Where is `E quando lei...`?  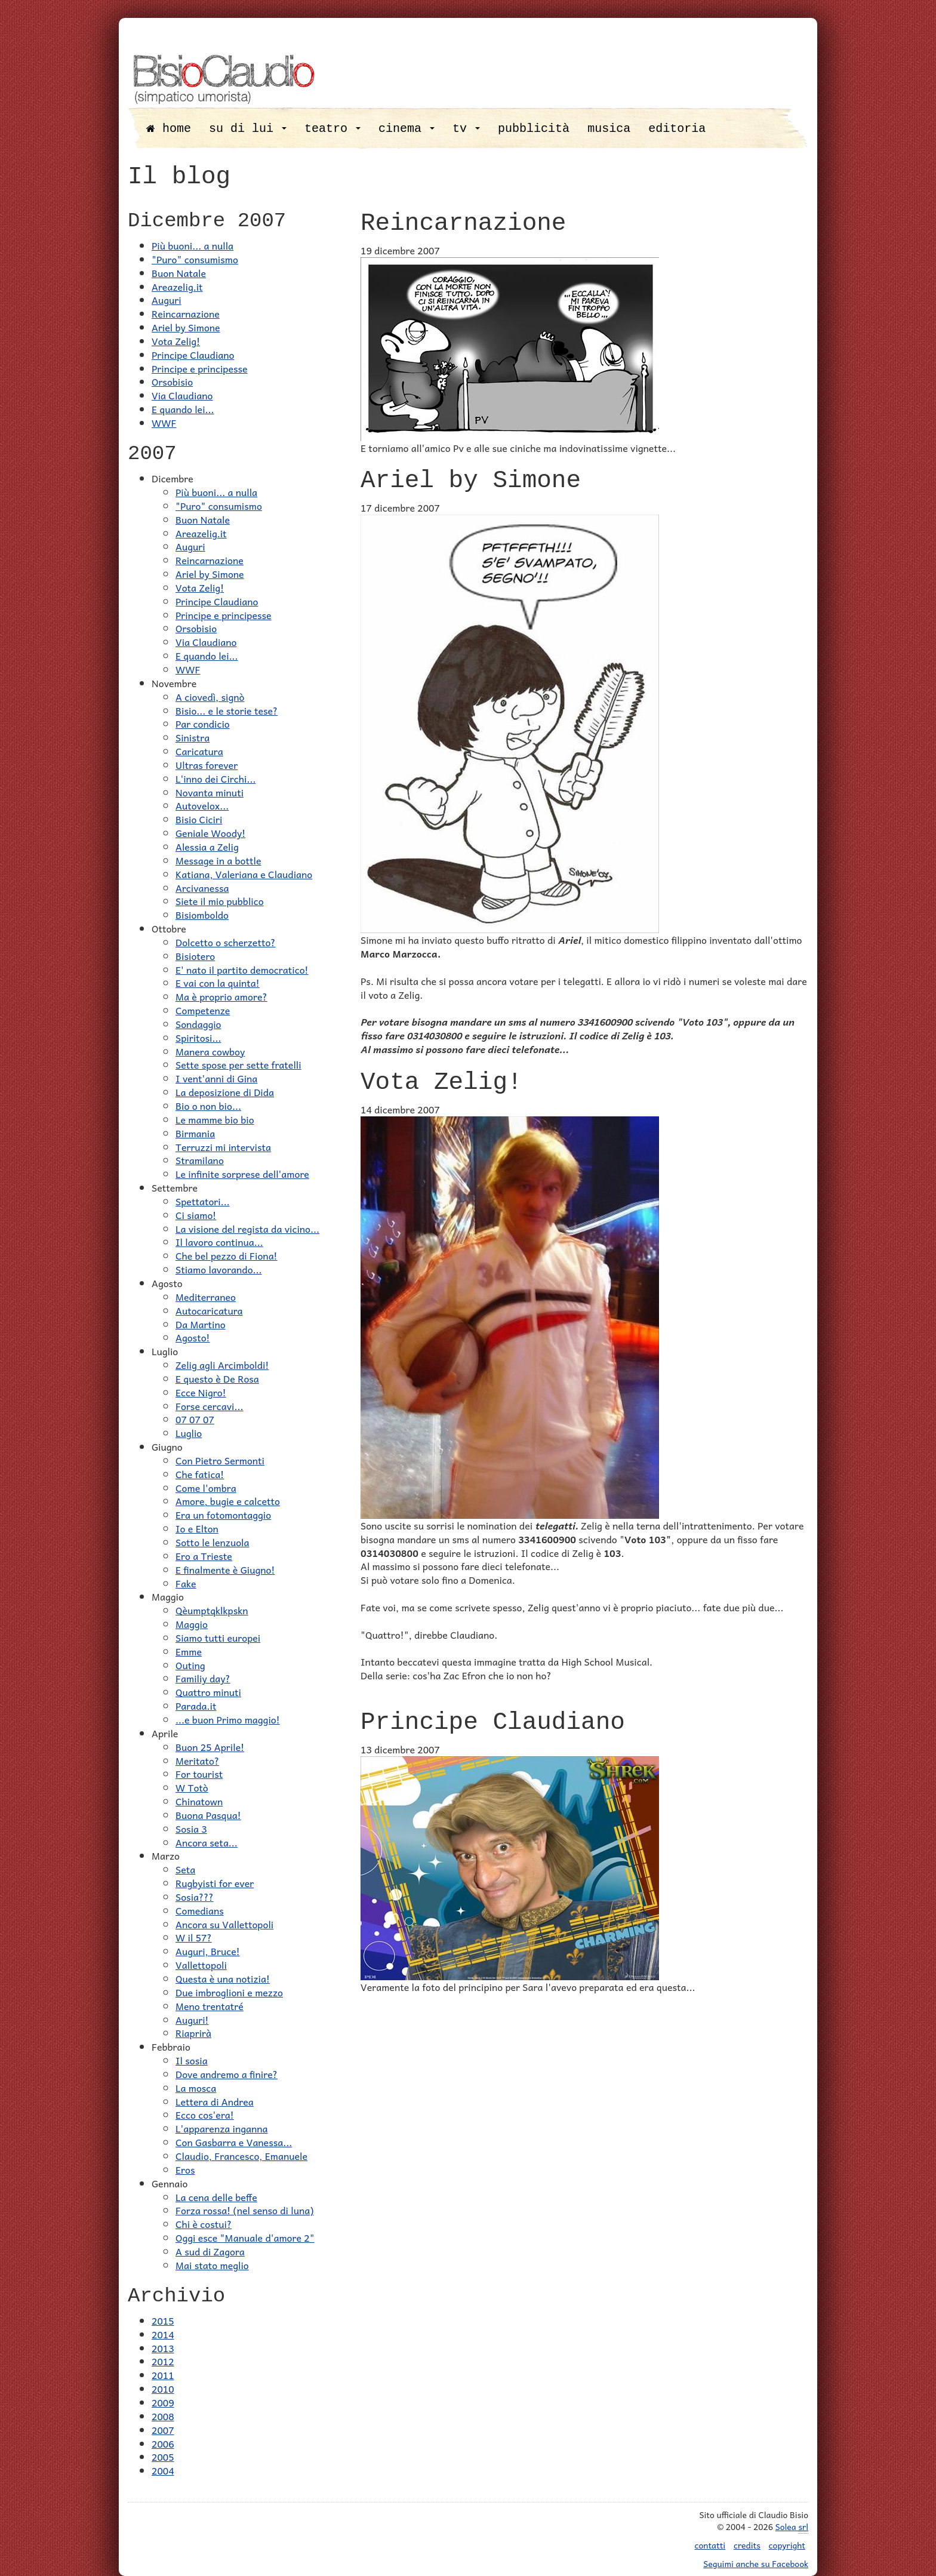 E quando lei... is located at coordinates (183, 409).